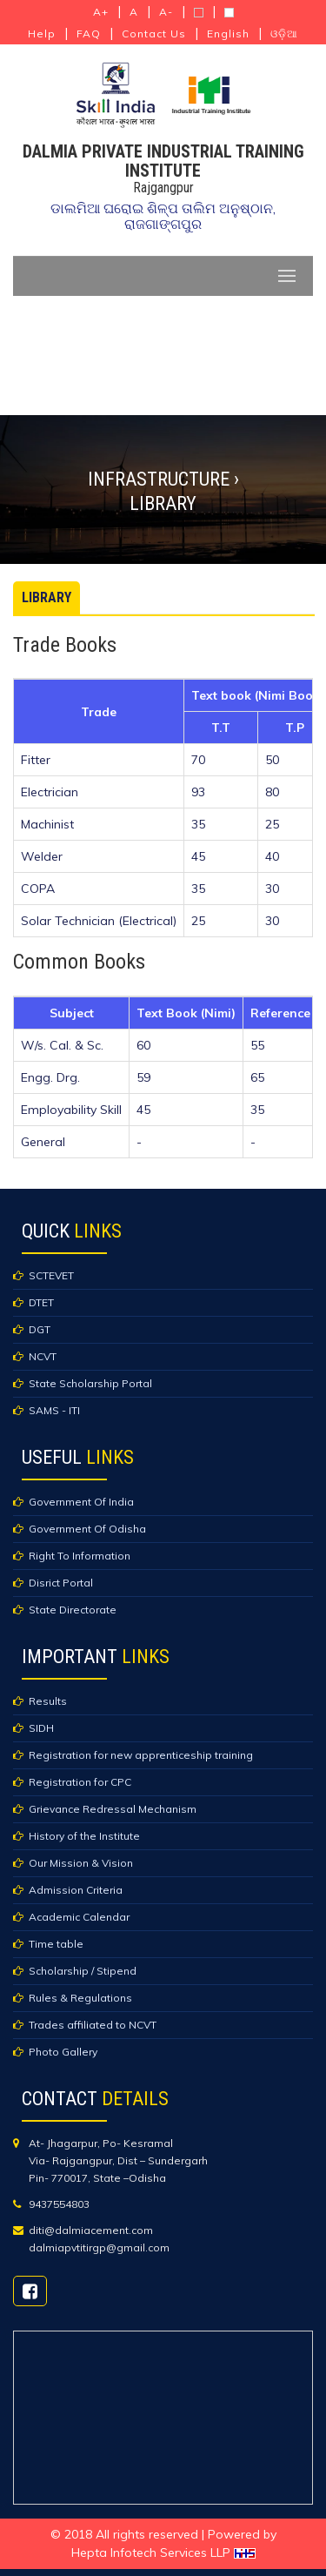 The height and width of the screenshot is (2576, 326). What do you see at coordinates (101, 11) in the screenshot?
I see `A+` at bounding box center [101, 11].